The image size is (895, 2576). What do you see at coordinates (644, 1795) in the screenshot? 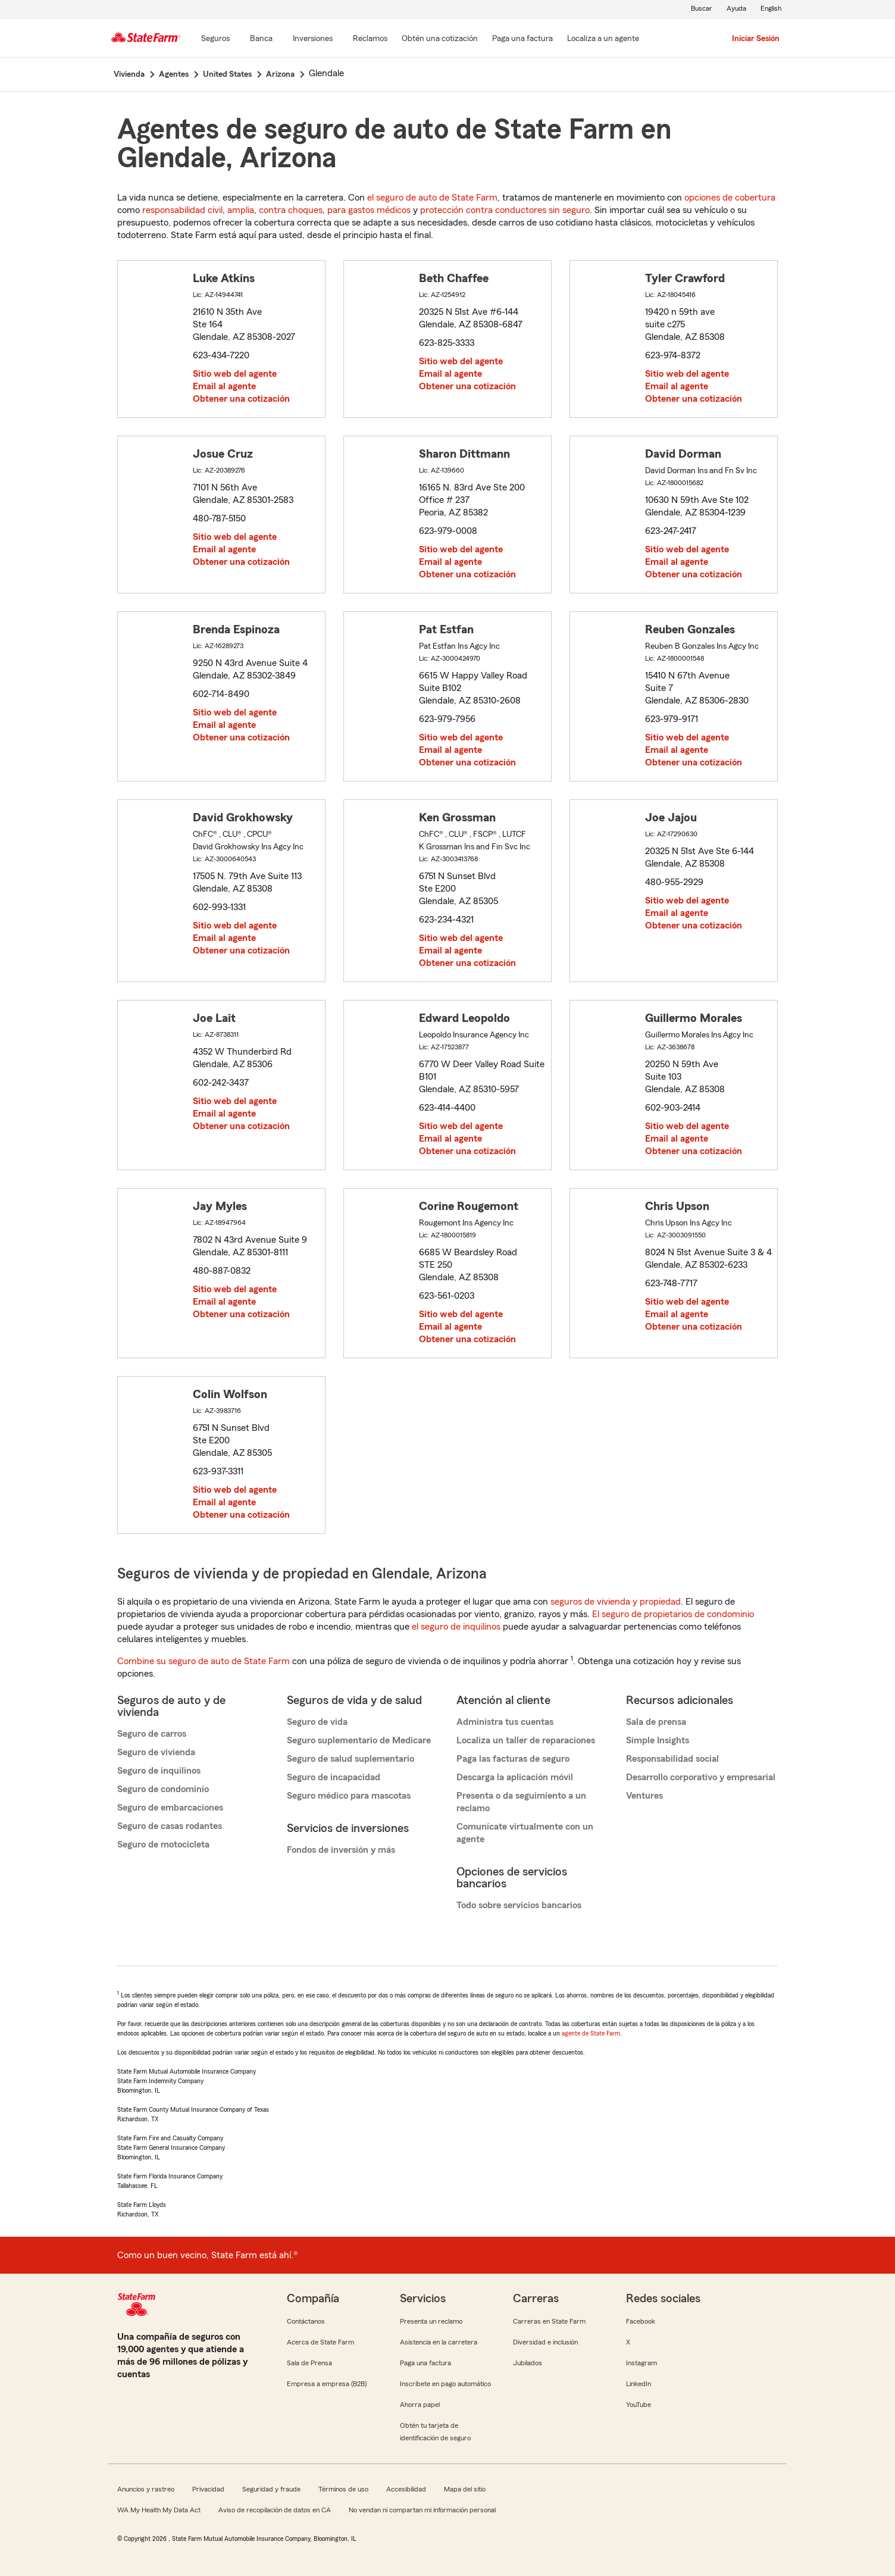
I see `Ventures` at bounding box center [644, 1795].